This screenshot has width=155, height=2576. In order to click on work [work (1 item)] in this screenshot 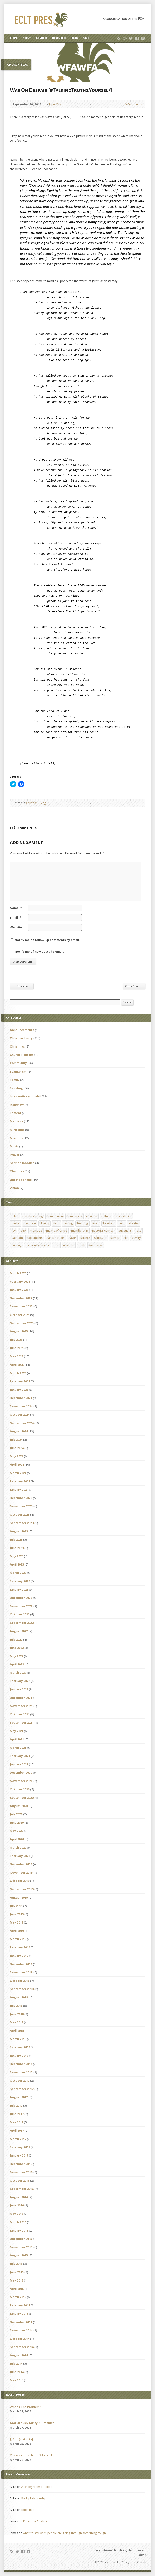, I will do `click(81, 1245)`.